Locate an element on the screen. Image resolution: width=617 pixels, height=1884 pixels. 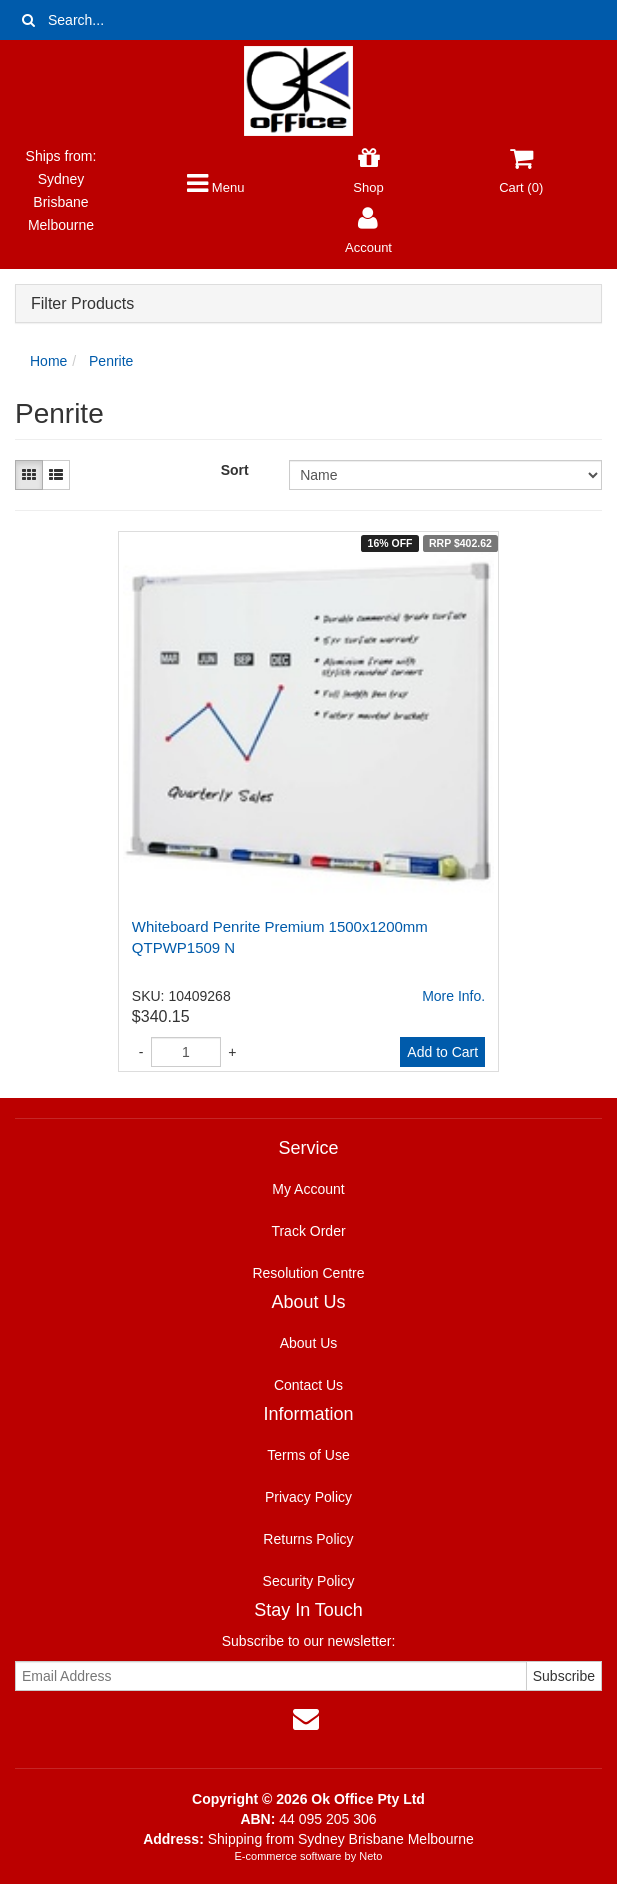
Contact Us is located at coordinates (308, 1385).